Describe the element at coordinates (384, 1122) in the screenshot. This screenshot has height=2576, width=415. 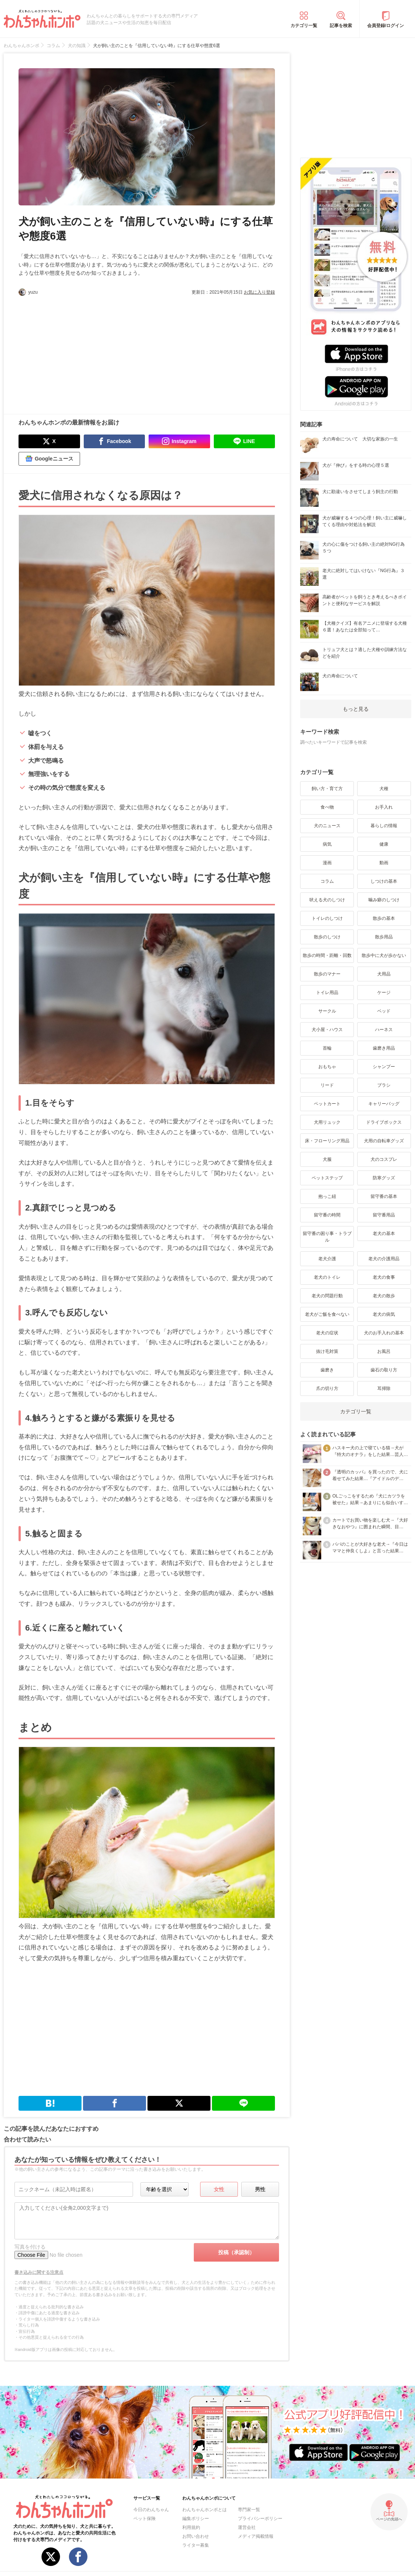
I see `ドライブボックス` at that location.